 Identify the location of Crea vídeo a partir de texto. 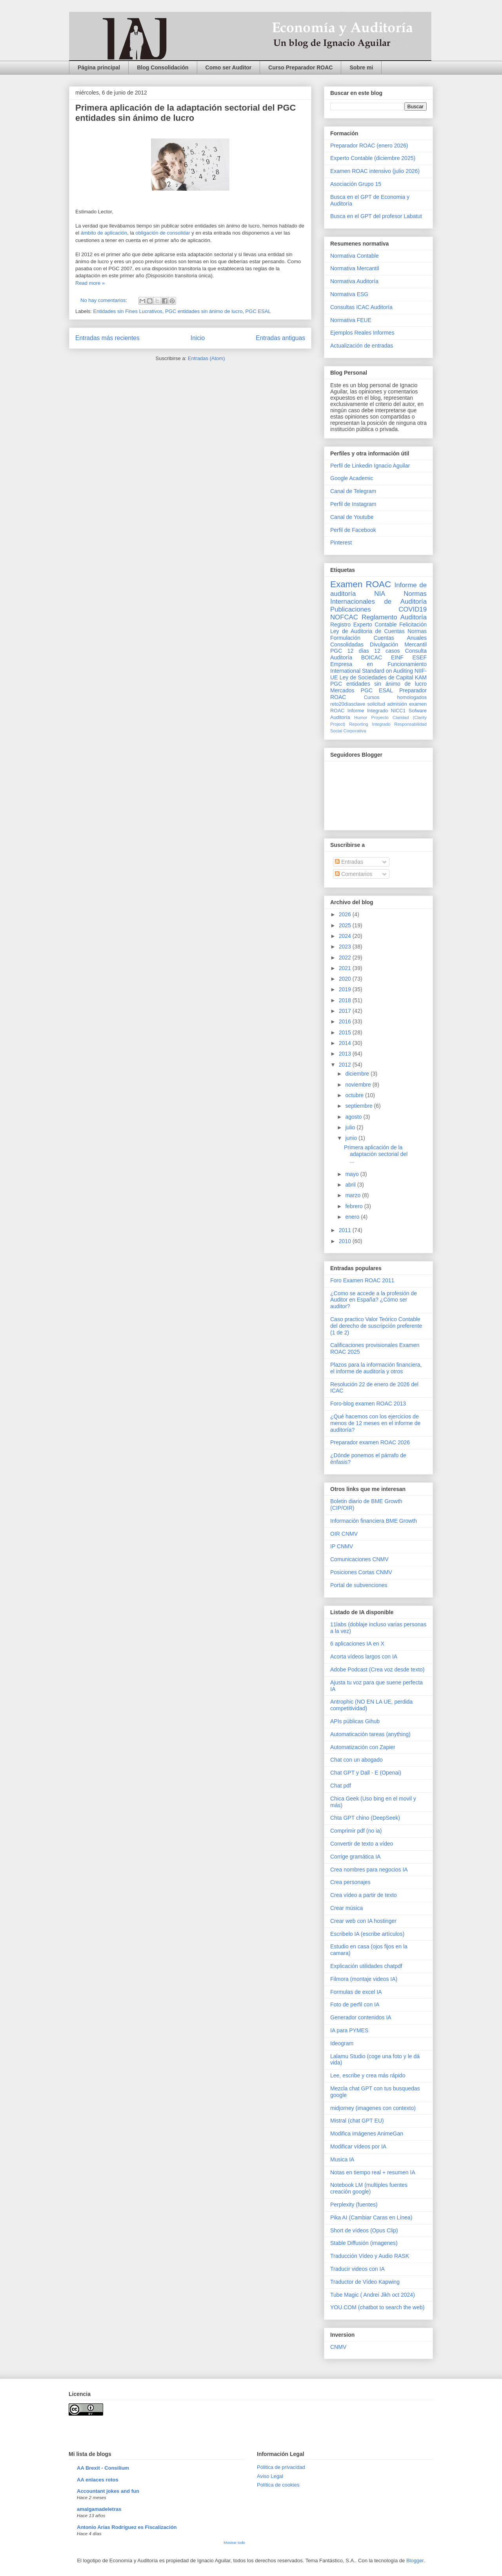
(363, 1895).